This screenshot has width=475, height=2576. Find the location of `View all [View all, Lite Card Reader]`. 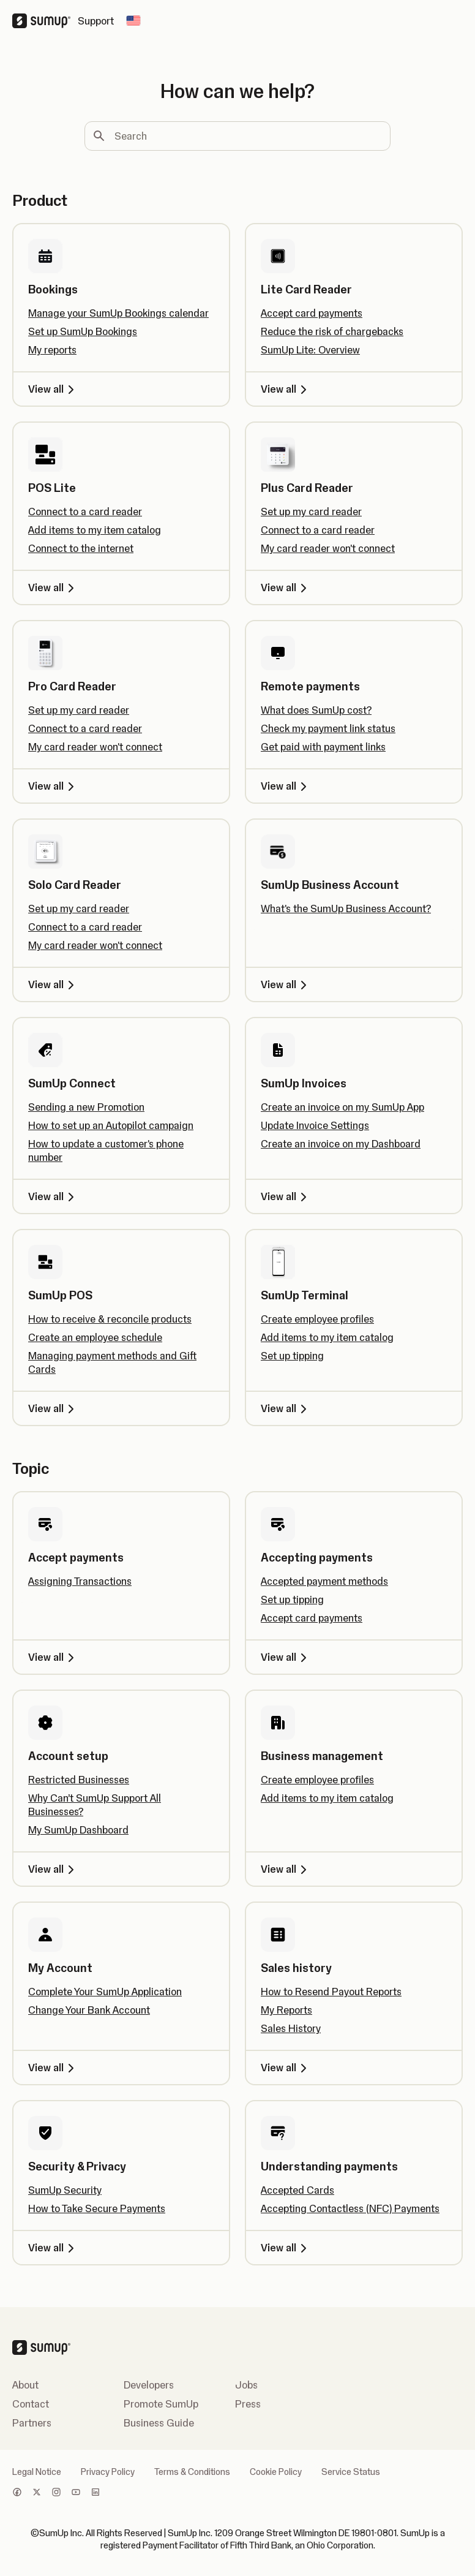

View all [View all, Lite Card Reader] is located at coordinates (286, 389).